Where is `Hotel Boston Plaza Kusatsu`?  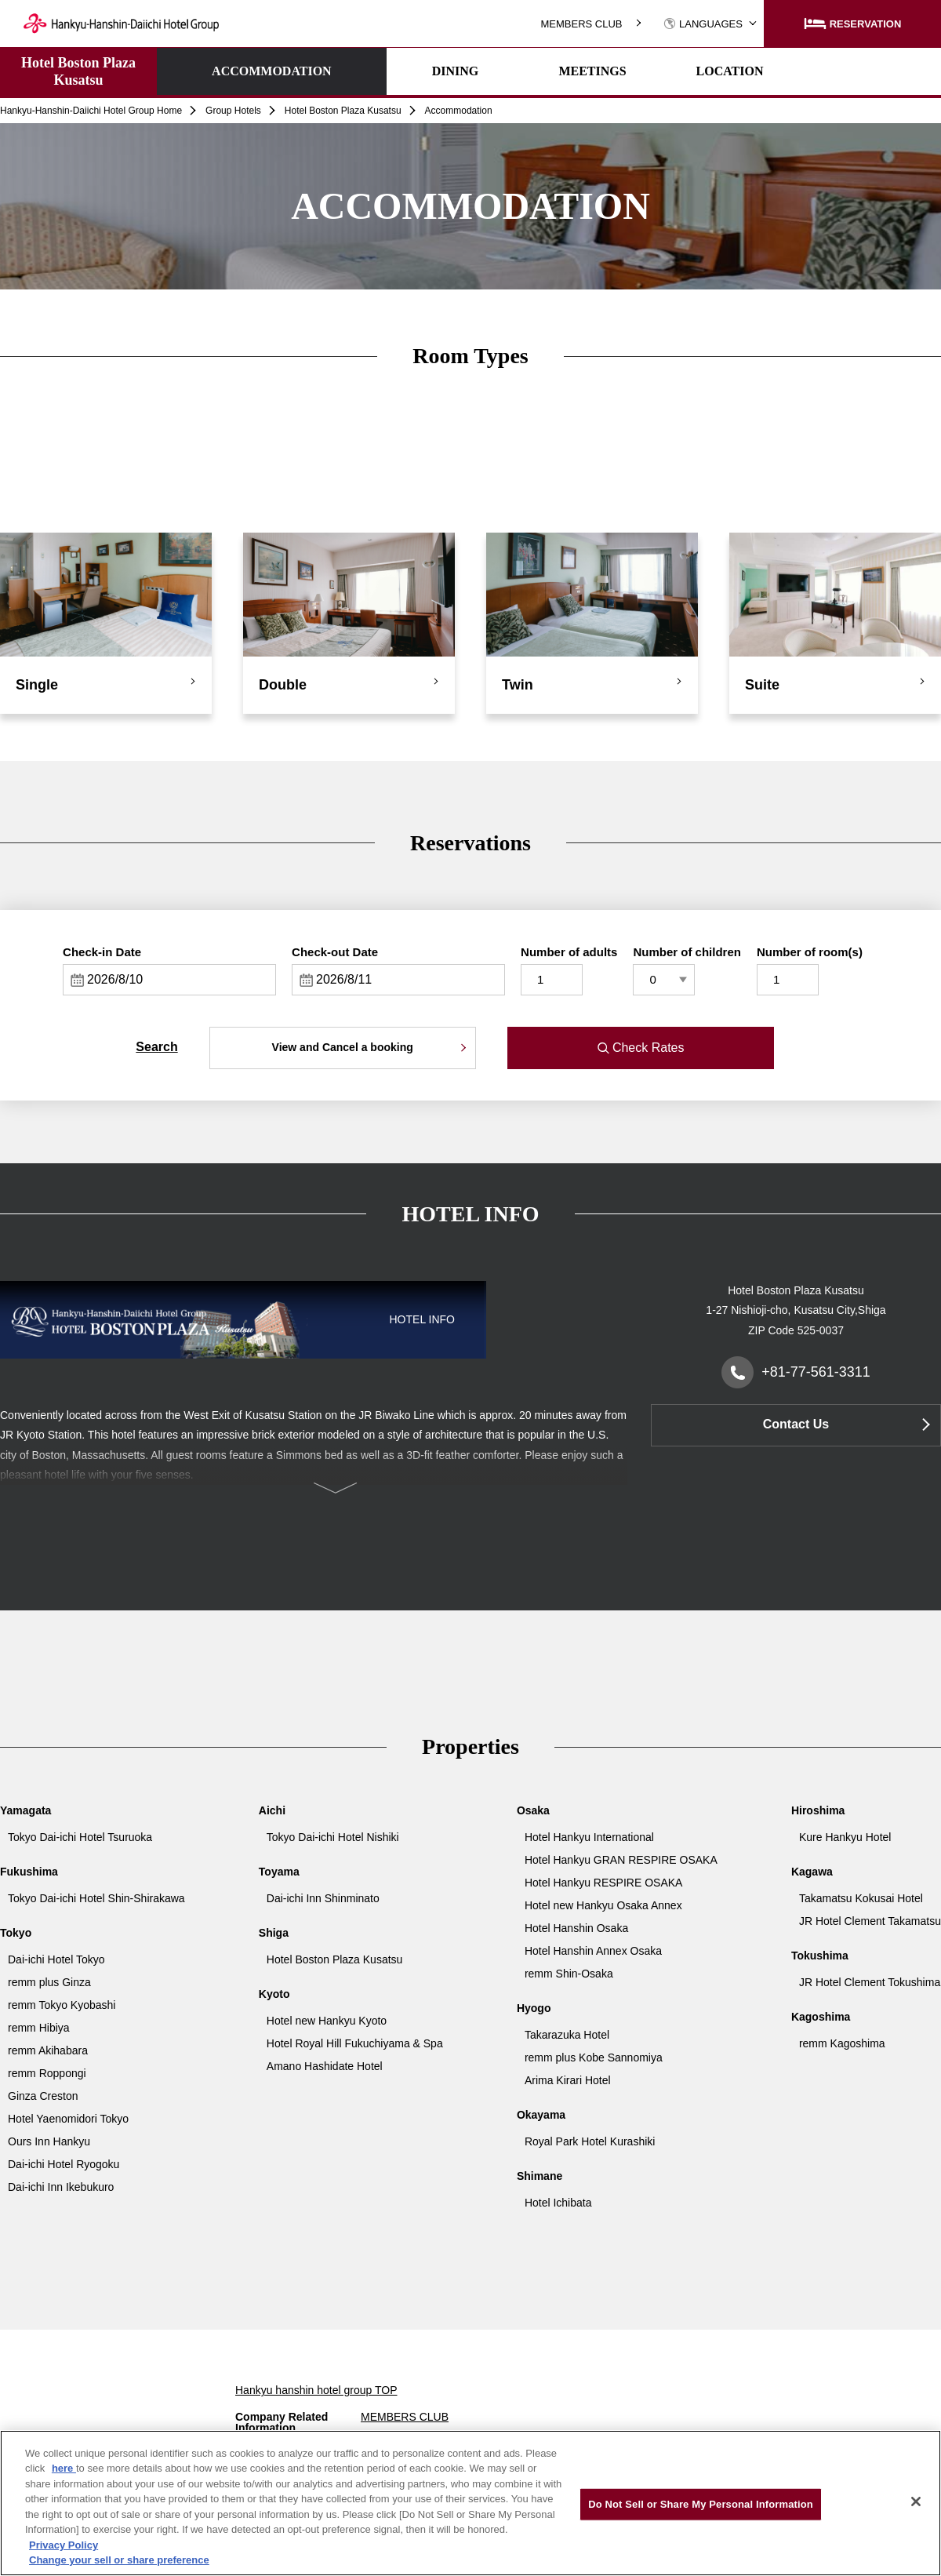
Hotel Boston Plaza Kusatsu is located at coordinates (78, 71).